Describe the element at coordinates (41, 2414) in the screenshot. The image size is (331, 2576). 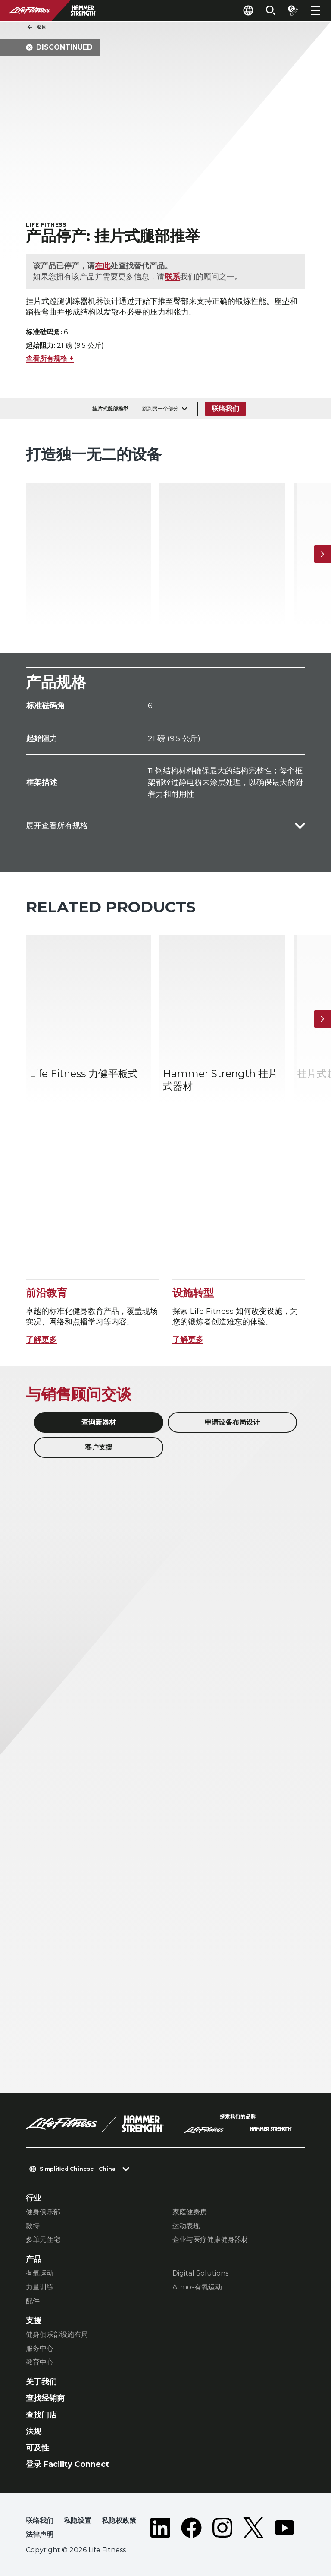
I see `查找门店` at that location.